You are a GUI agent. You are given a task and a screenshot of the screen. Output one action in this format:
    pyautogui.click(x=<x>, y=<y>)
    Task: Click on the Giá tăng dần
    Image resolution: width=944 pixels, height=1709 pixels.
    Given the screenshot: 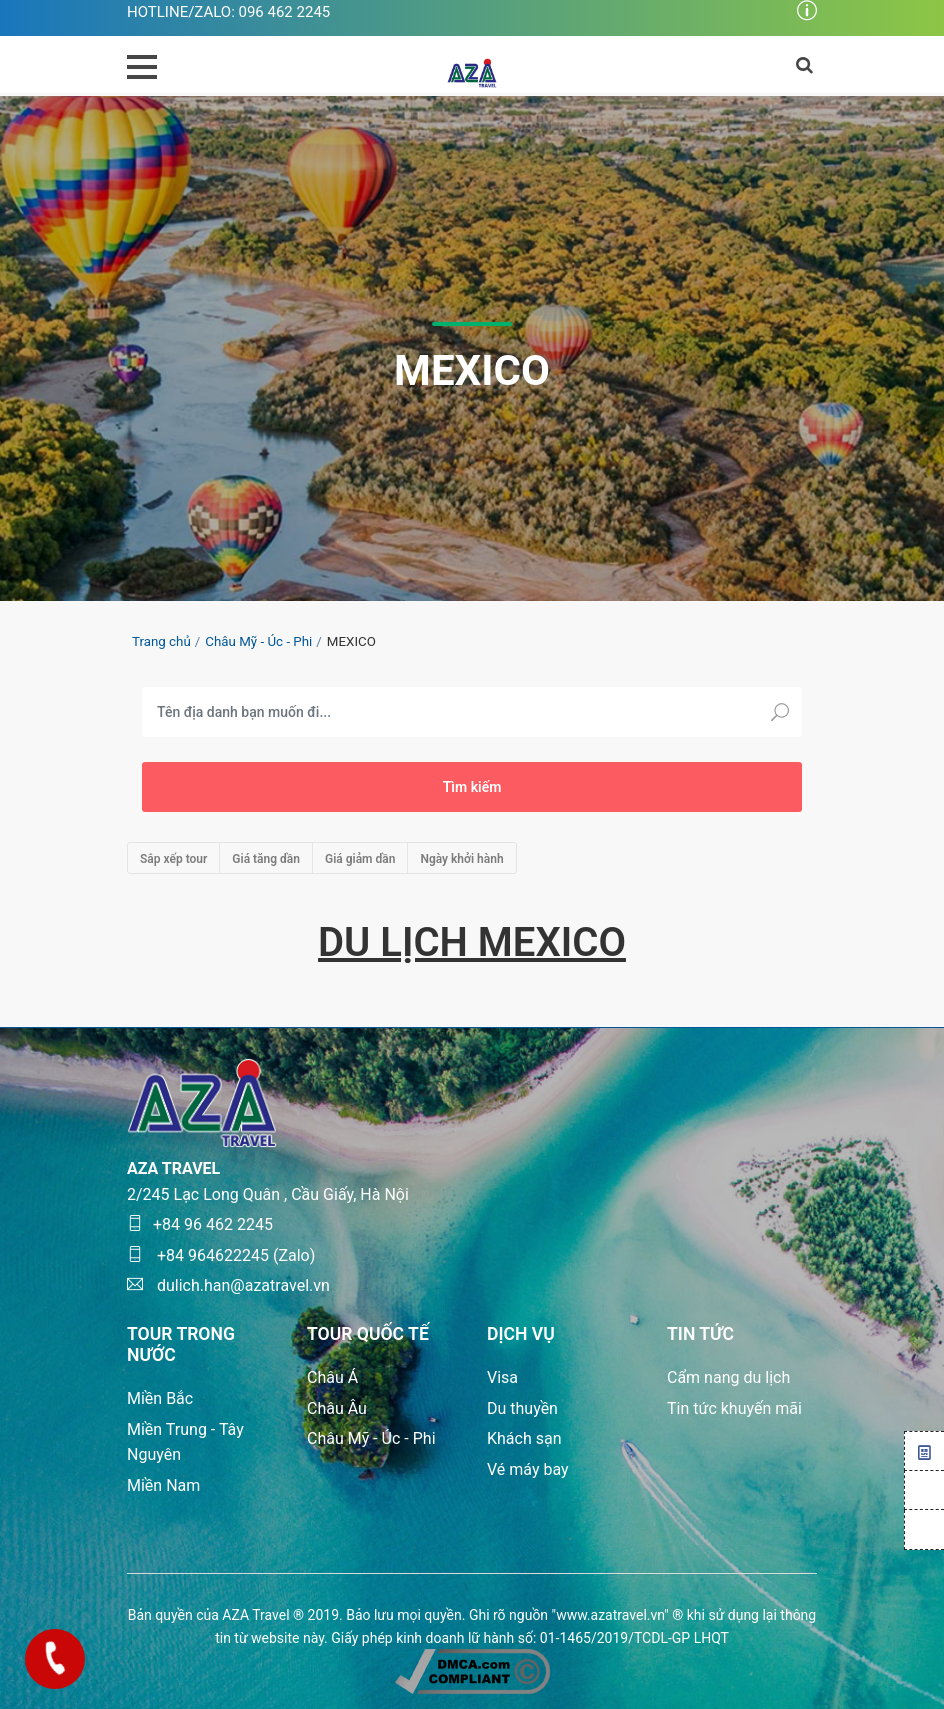 What is the action you would take?
    pyautogui.click(x=266, y=859)
    